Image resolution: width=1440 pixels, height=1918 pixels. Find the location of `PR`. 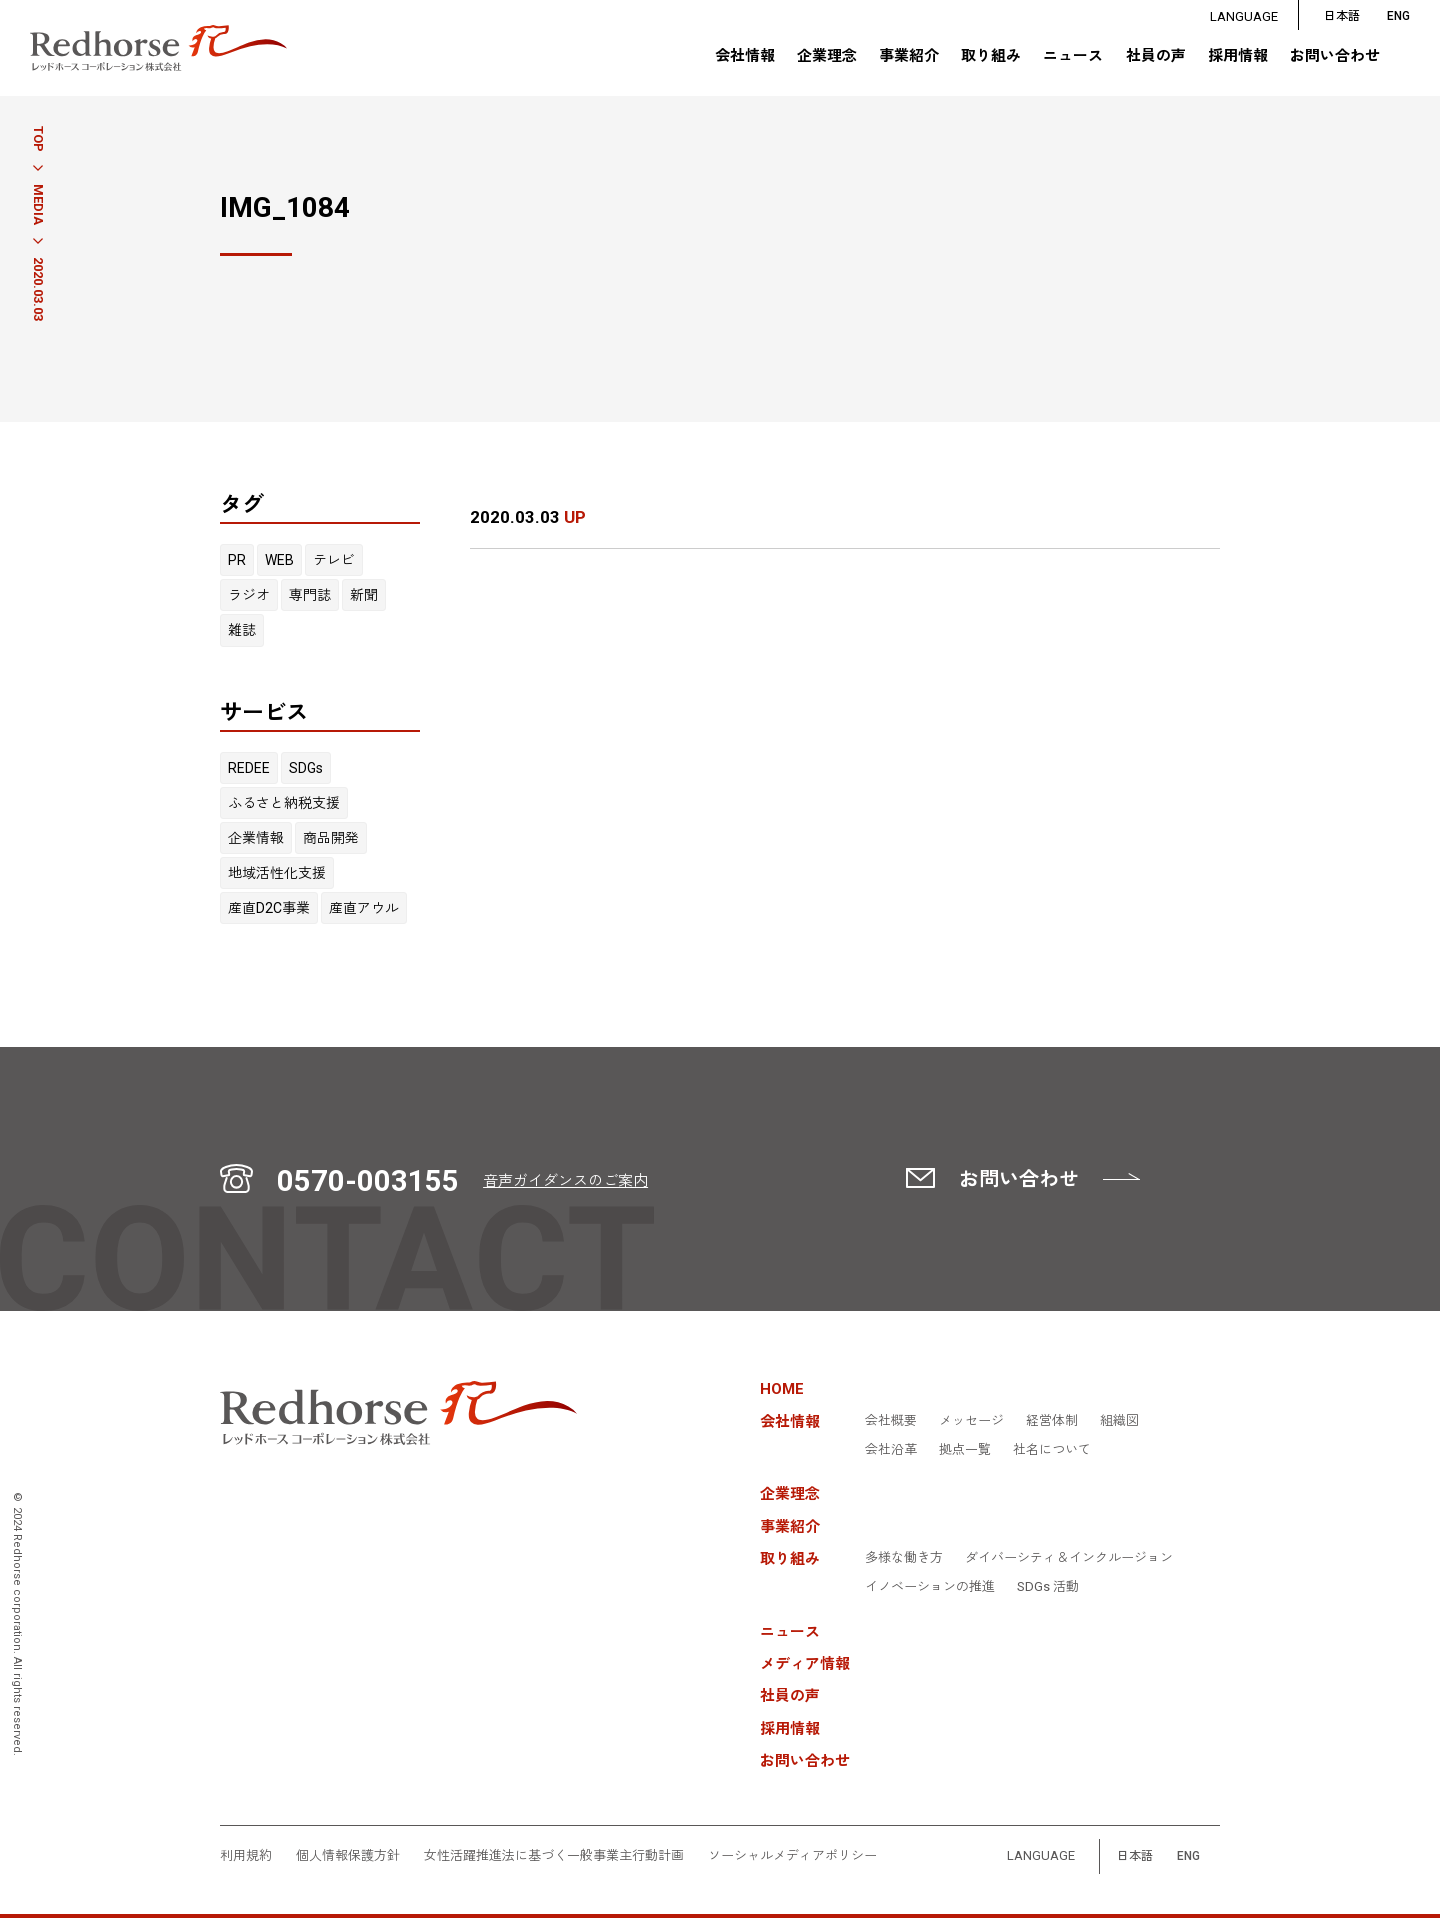

PR is located at coordinates (237, 560).